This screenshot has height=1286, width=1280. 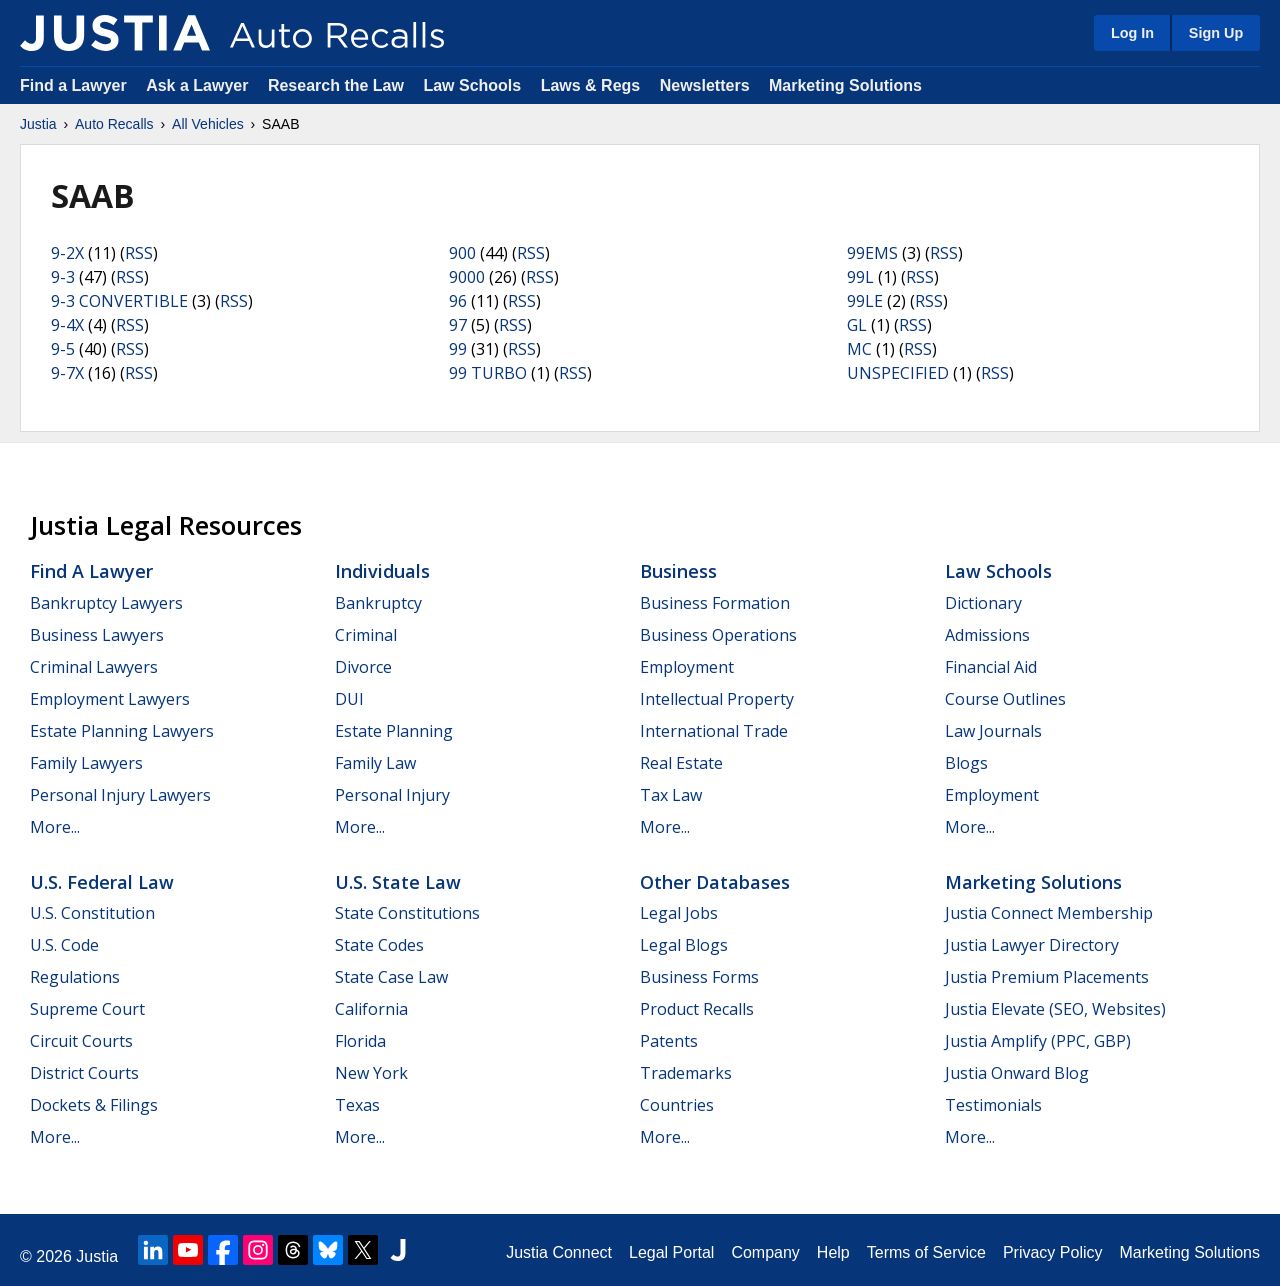 What do you see at coordinates (75, 977) in the screenshot?
I see `Regulations` at bounding box center [75, 977].